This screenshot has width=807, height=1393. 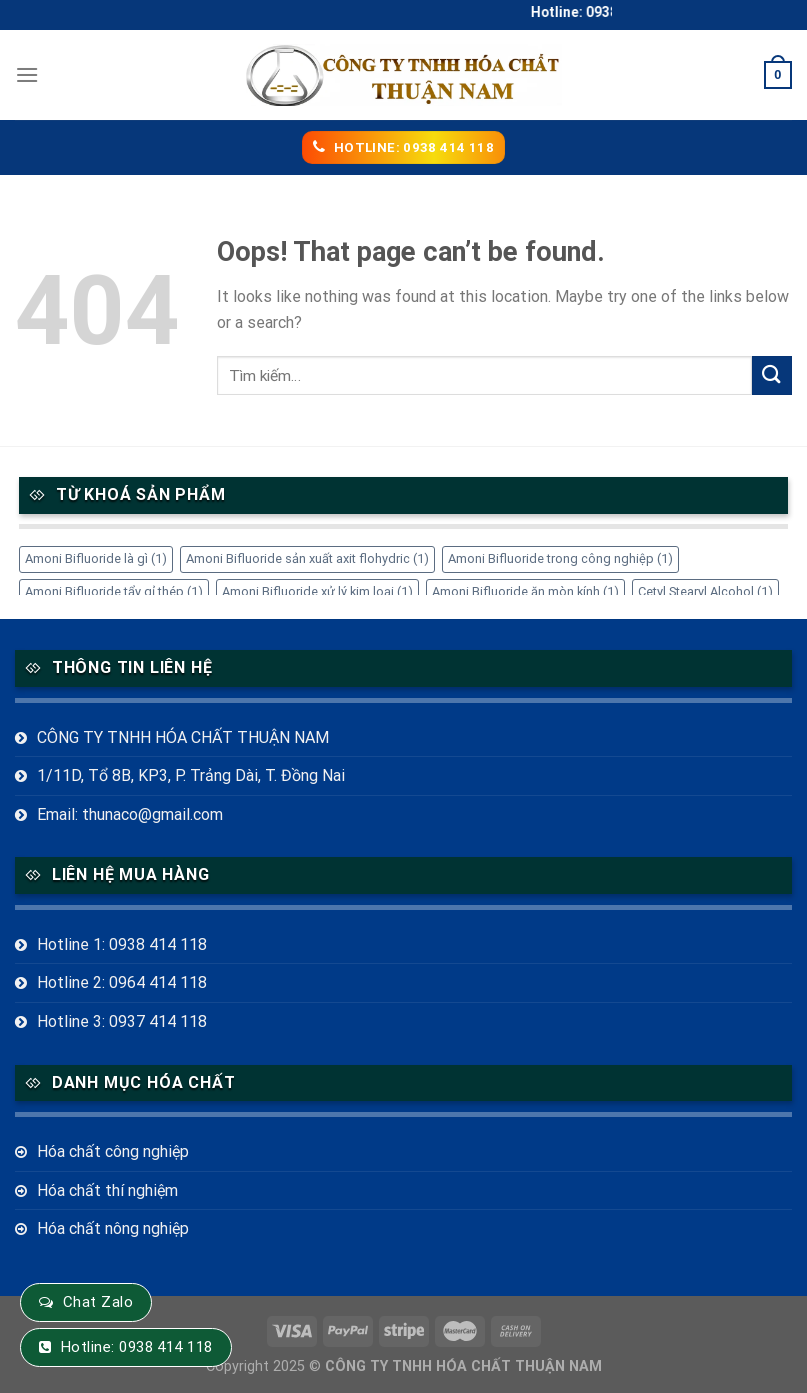 What do you see at coordinates (307, 558) in the screenshot?
I see `Amoni Bifluoride sản xuất axit flohydric [Amoni Bifluoride sản xuất axit flohydric (1 mục)]` at bounding box center [307, 558].